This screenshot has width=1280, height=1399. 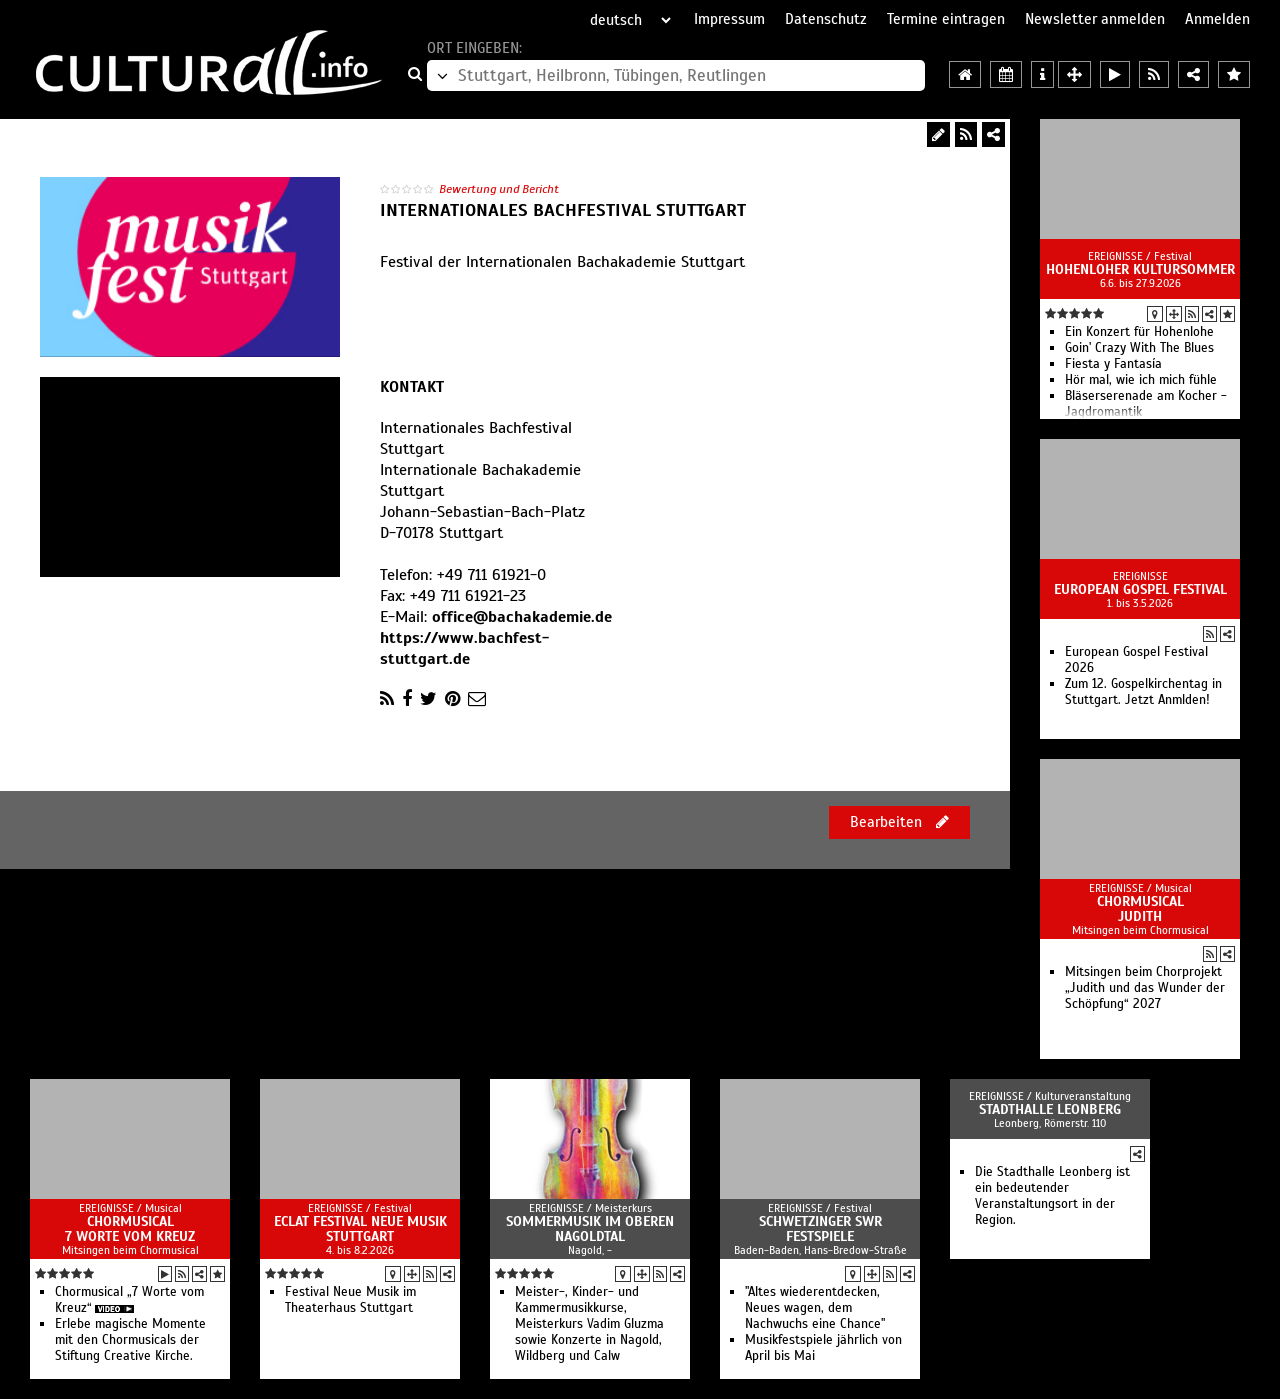 I want to click on Erlebe magische Momente mit den Chormusicals der Stiftung Creative Kirche., so click(x=130, y=1340).